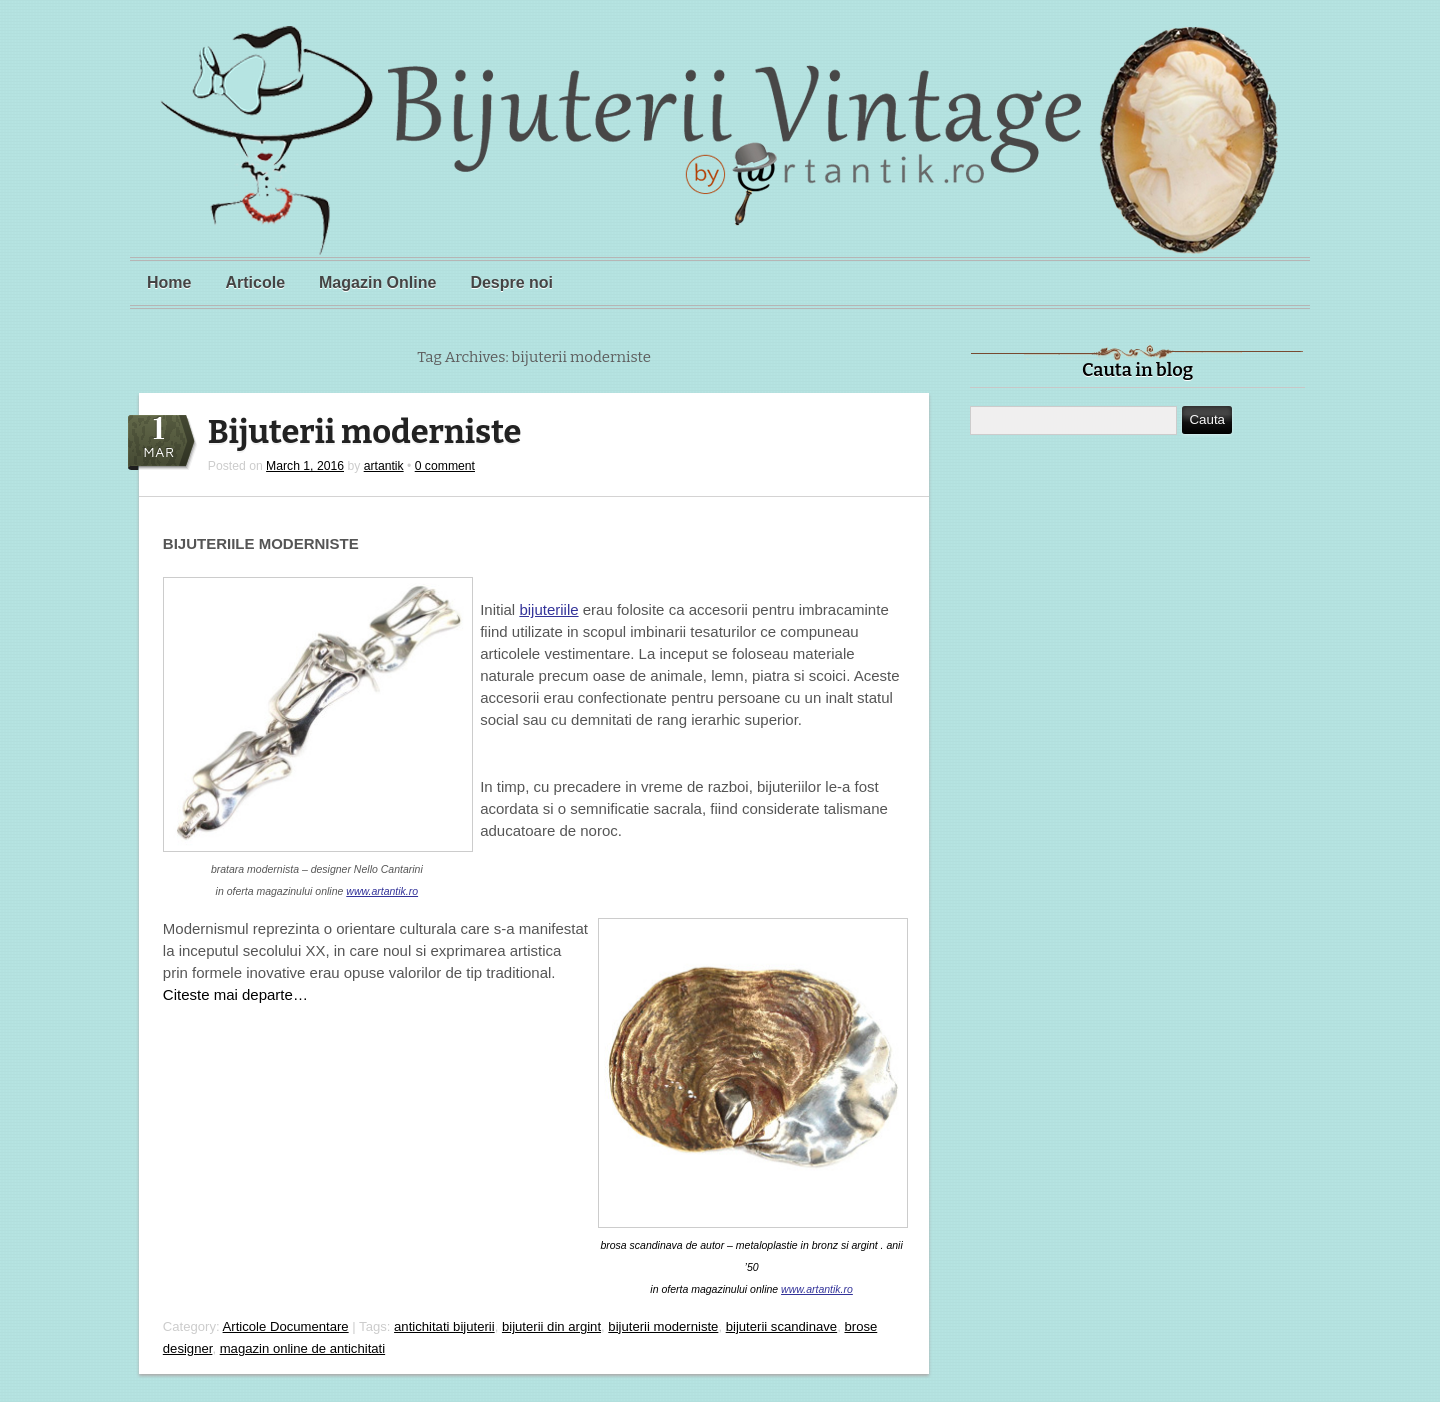 The image size is (1440, 1402). Describe the element at coordinates (384, 466) in the screenshot. I see `artantik` at that location.